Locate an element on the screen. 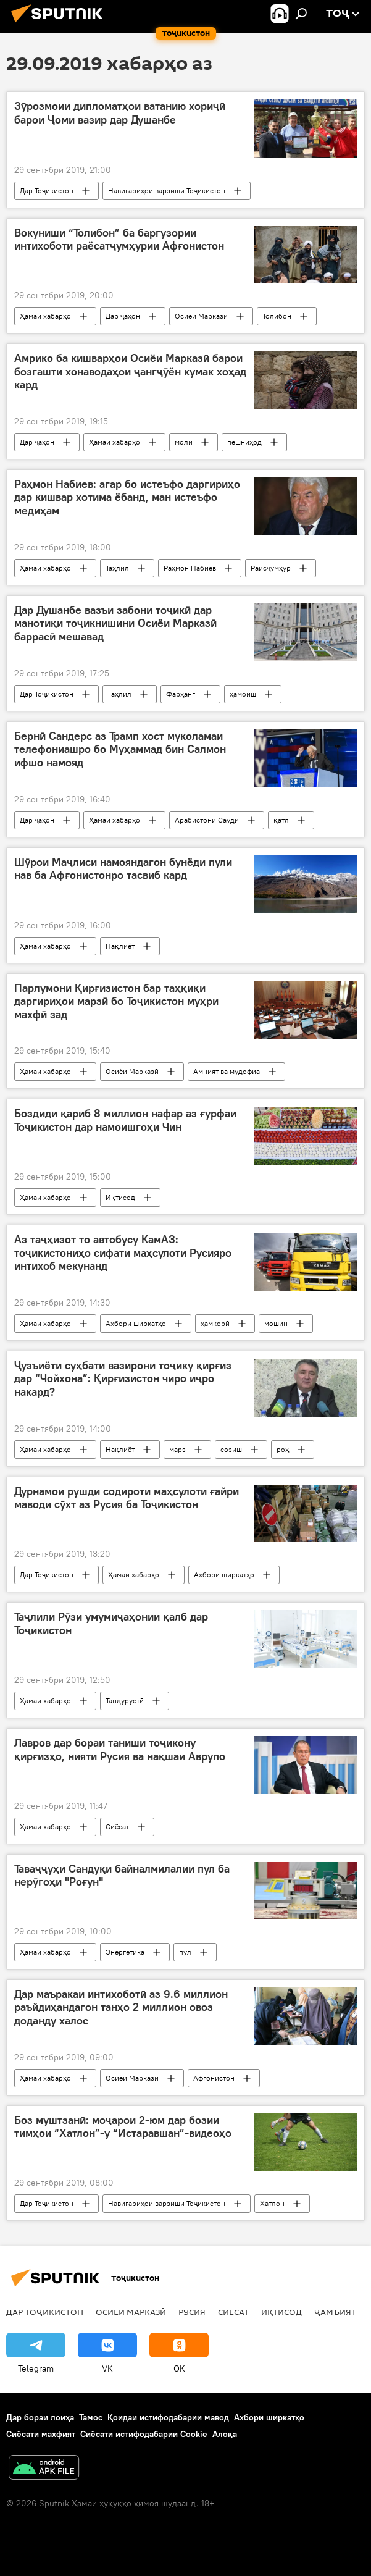 The width and height of the screenshot is (371, 2576). ҷамъият is located at coordinates (335, 2311).